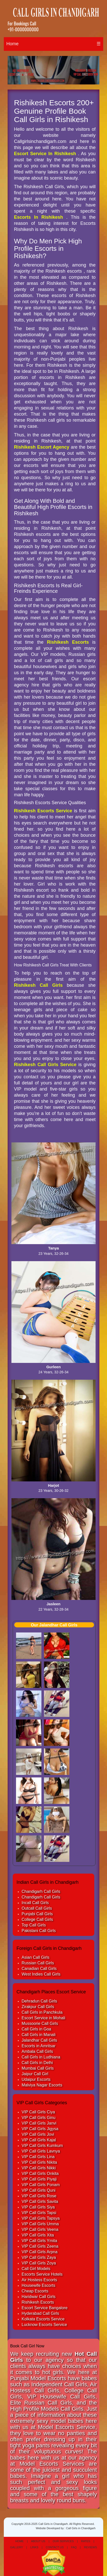 The height and width of the screenshot is (2576, 107). I want to click on VIP Call Girls Quni, so click(38, 2190).